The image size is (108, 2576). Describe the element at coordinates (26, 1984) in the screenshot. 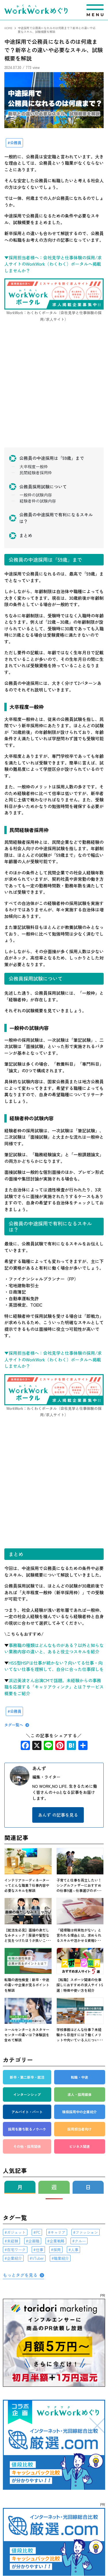

I see `転職の適性検査｜新卒・中途の違いや企業が見るポイントを解説` at that location.